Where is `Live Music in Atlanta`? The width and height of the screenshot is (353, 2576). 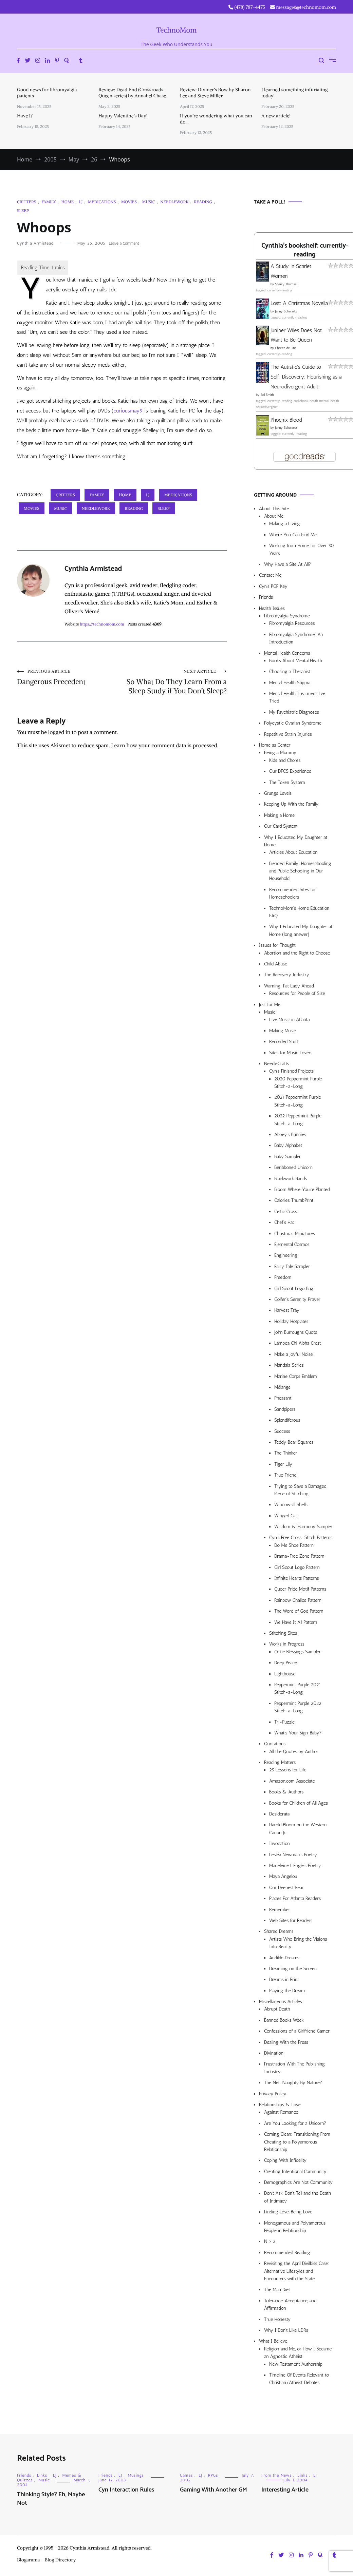 Live Music in Atlanta is located at coordinates (289, 1019).